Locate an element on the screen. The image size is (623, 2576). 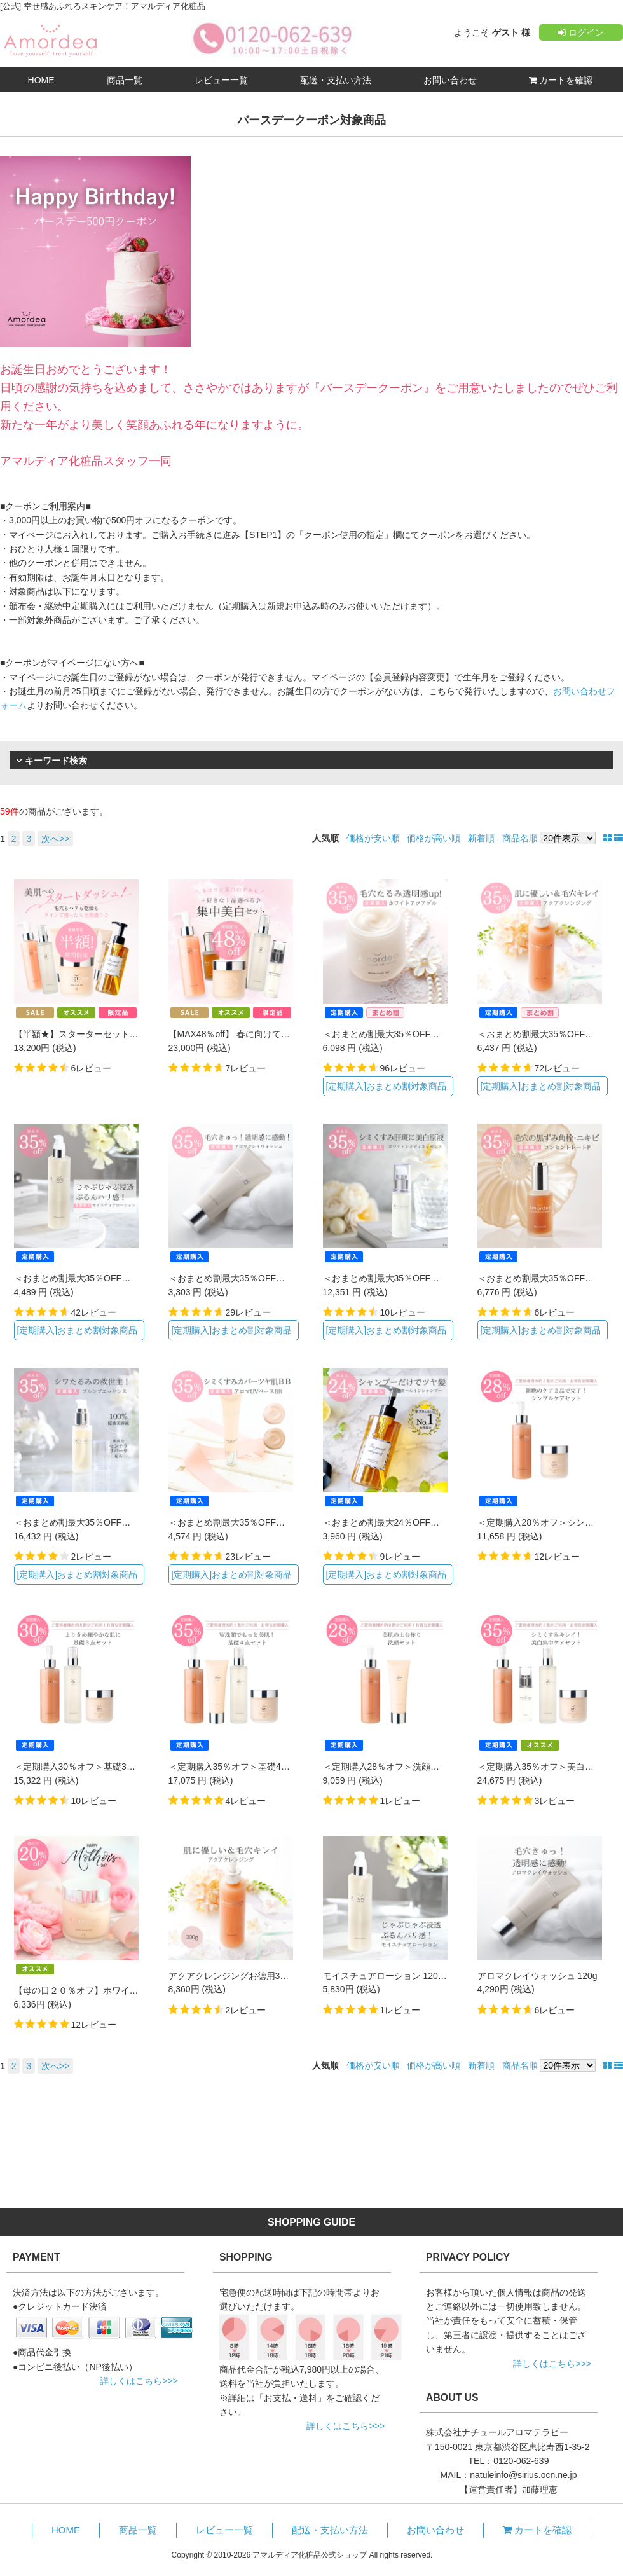
＜定期購入35％オフ＞基礎4点セット is located at coordinates (242, 1766).